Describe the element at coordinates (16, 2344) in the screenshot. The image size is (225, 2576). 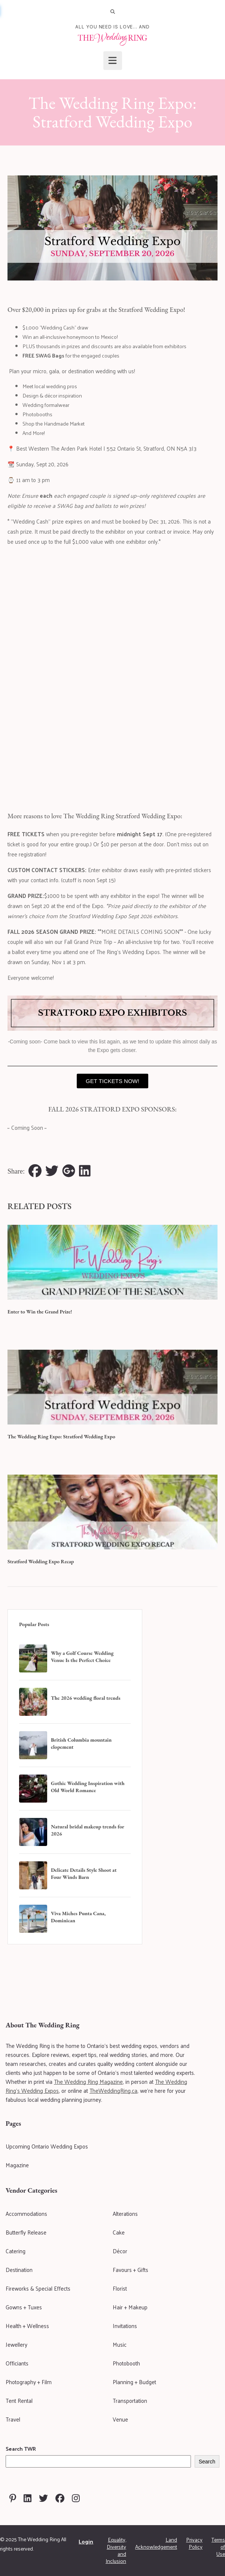
I see `Jewellery` at that location.